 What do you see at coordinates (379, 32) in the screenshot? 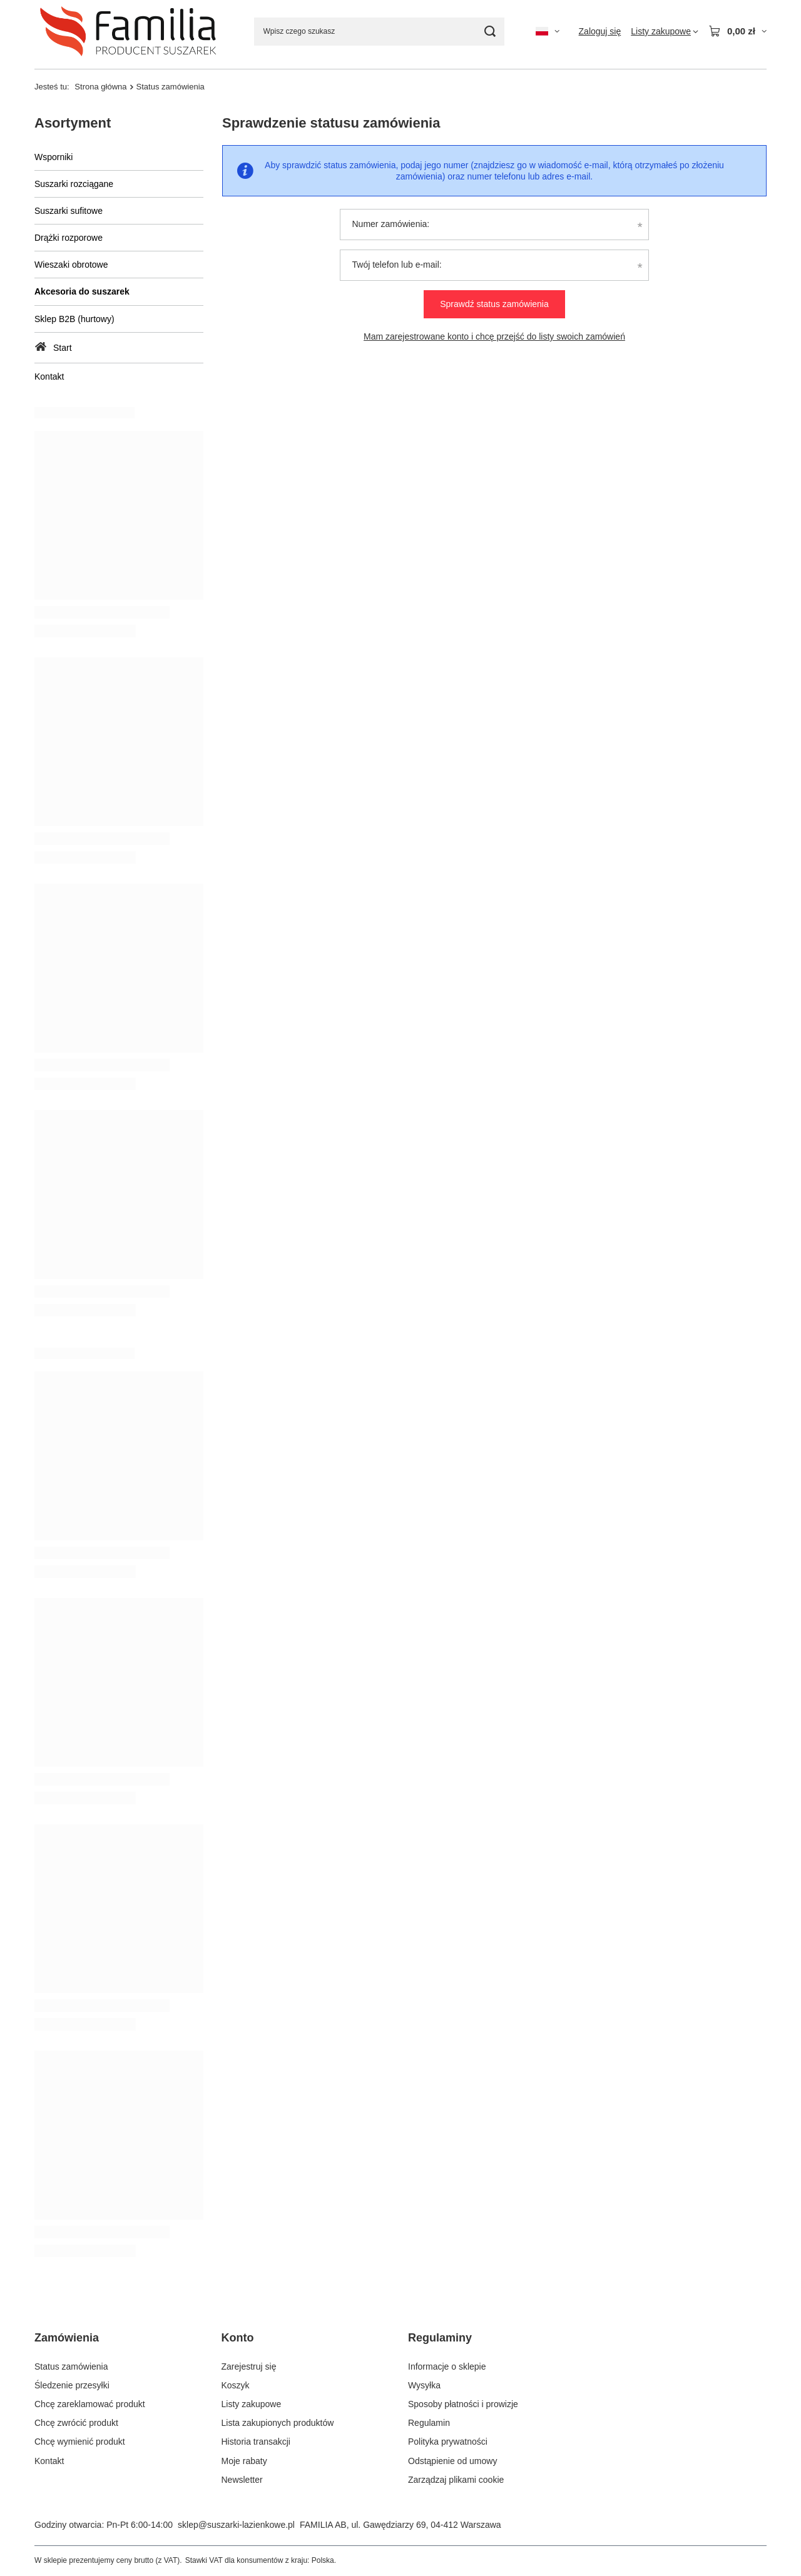
I see `[Wpisz czego szukasz]` at bounding box center [379, 32].